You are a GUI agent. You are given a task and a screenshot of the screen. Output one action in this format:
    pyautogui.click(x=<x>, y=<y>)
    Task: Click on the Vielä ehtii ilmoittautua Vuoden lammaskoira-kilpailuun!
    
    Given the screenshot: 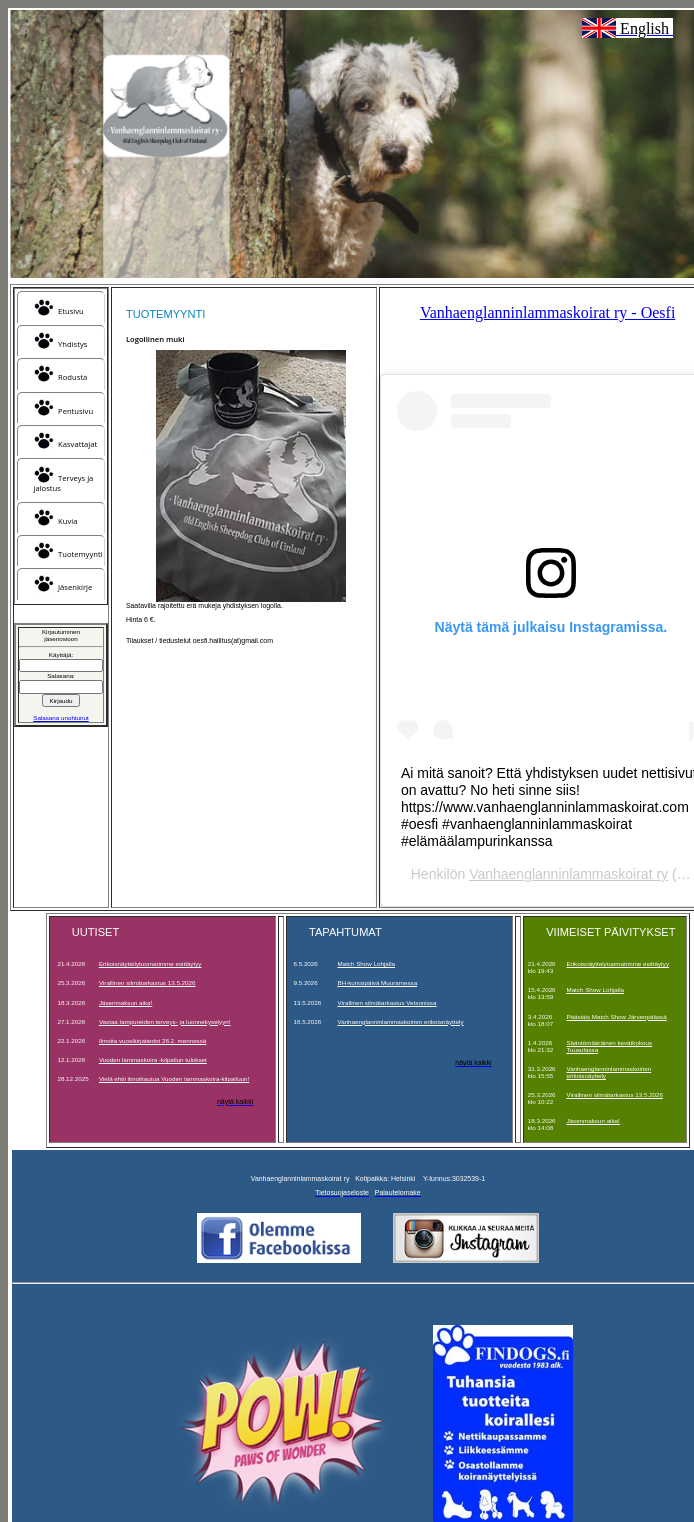 What is the action you would take?
    pyautogui.click(x=174, y=1078)
    